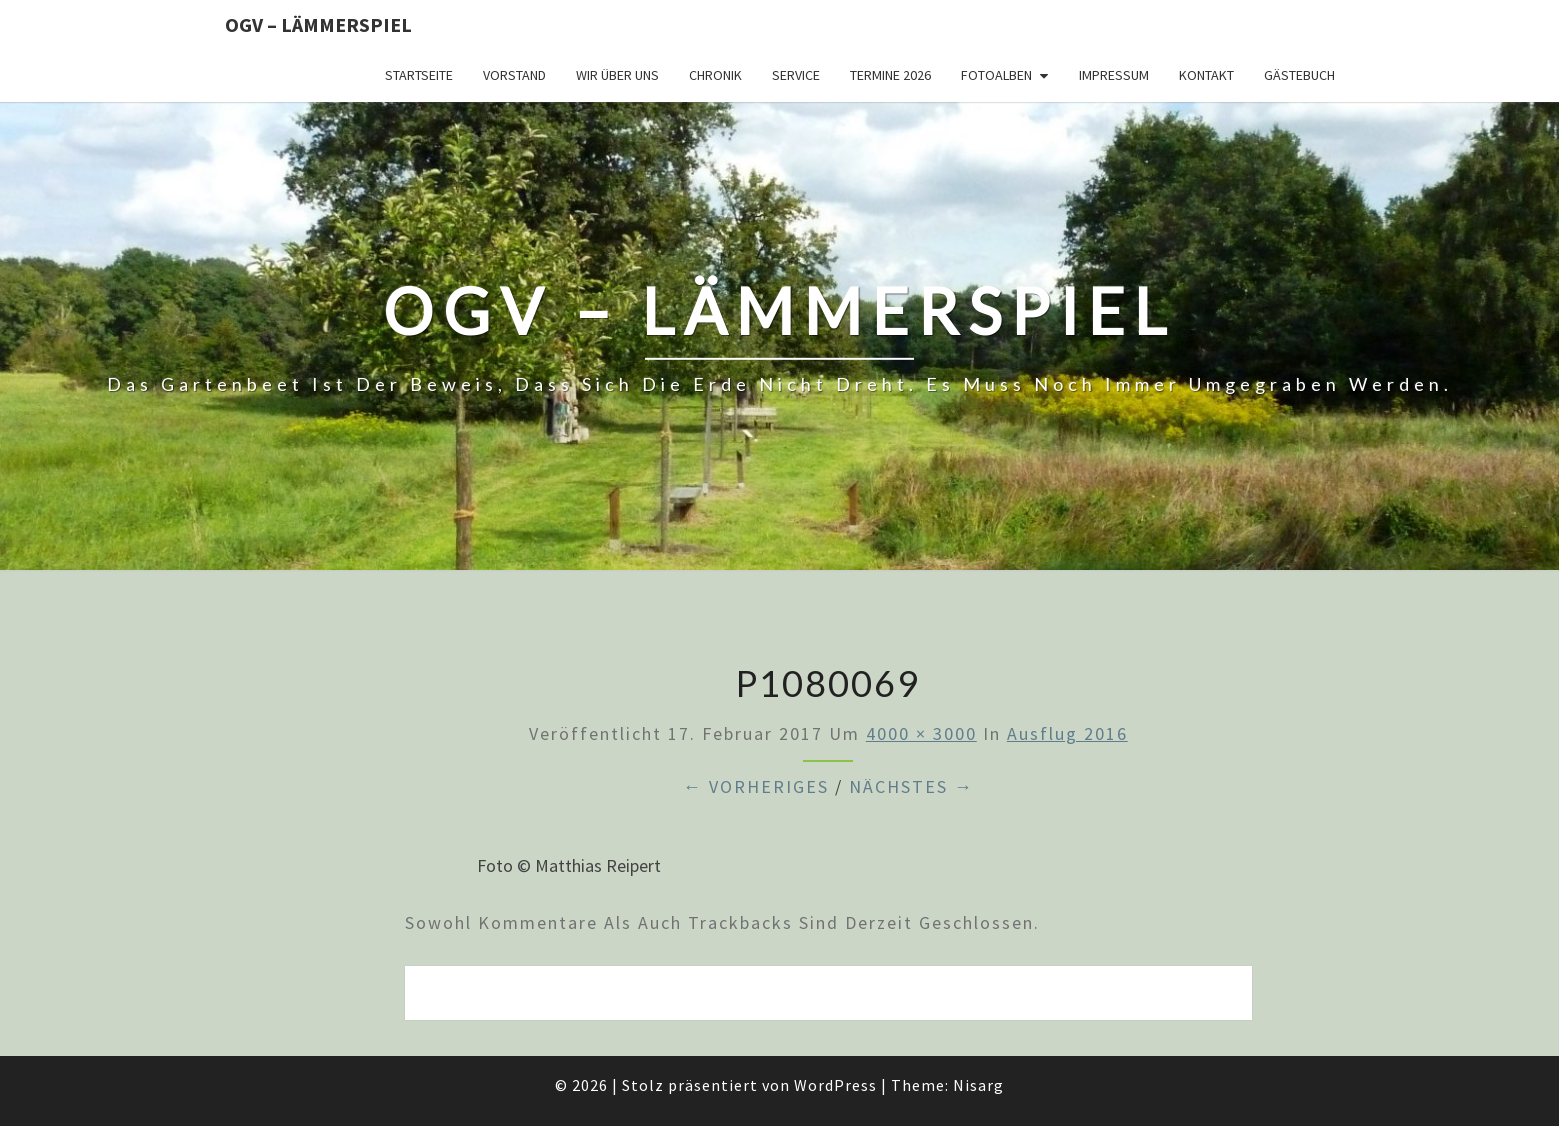  I want to click on Wir über uns, so click(617, 75).